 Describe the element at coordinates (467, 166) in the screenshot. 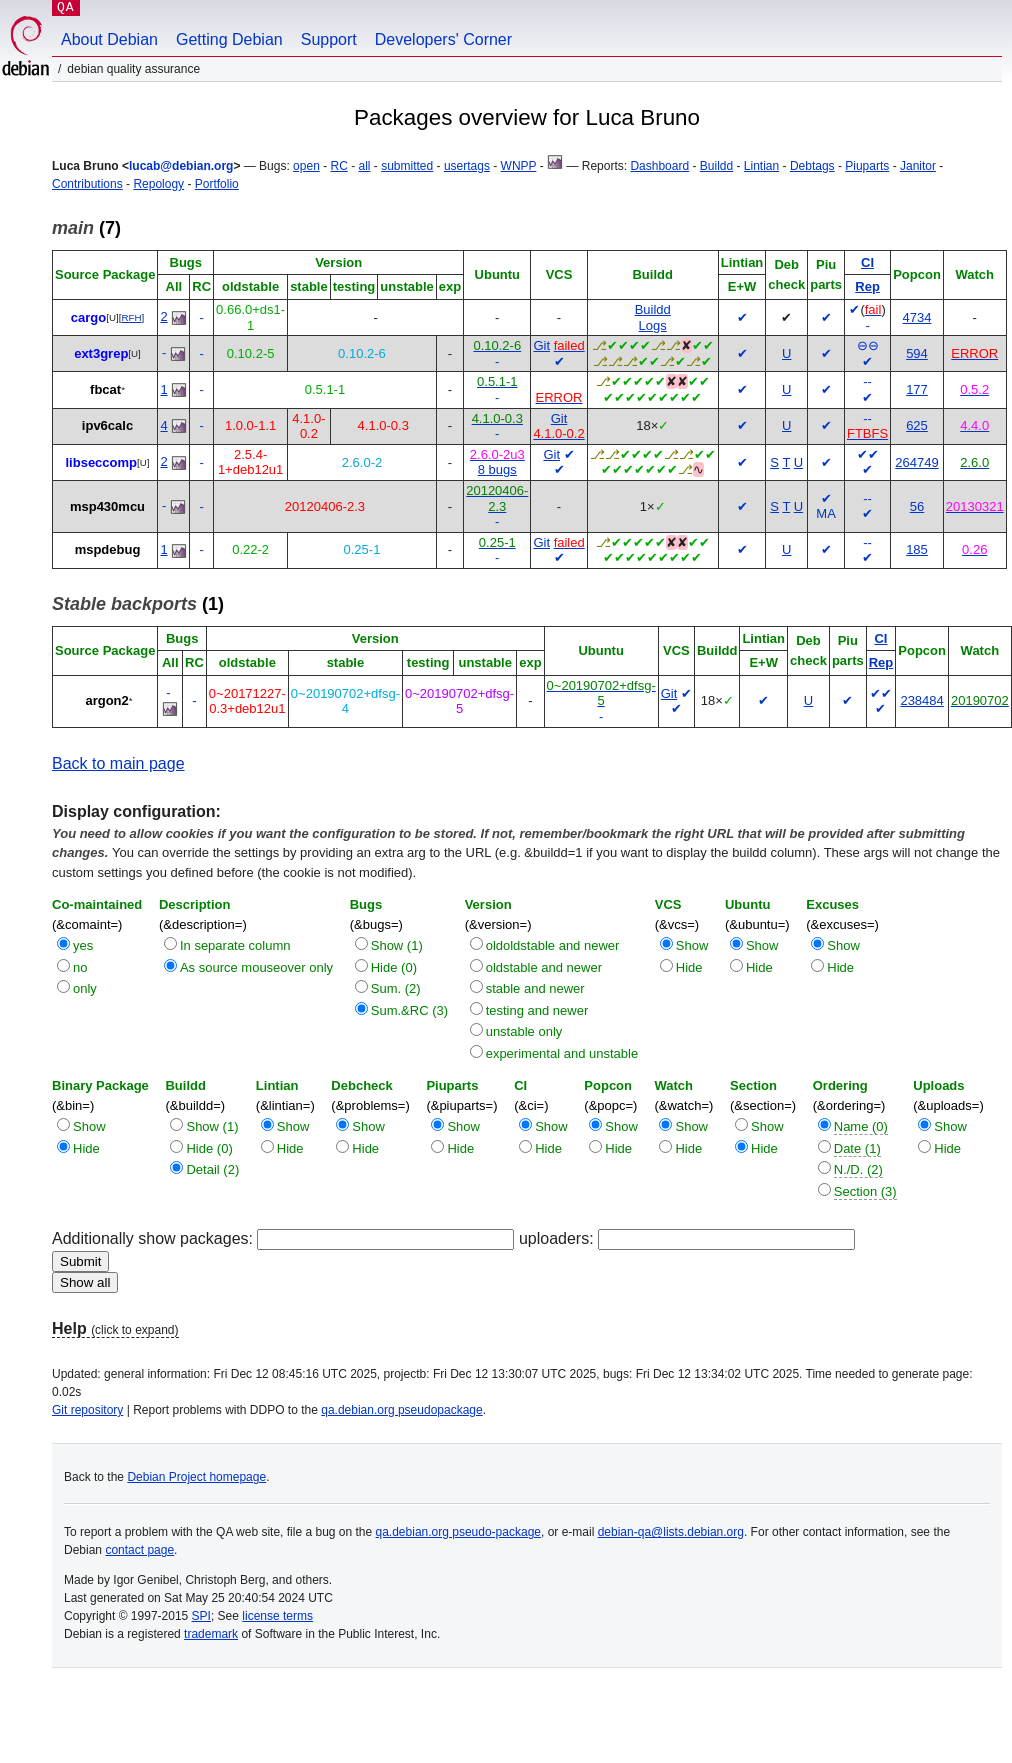

I see `usertags` at that location.